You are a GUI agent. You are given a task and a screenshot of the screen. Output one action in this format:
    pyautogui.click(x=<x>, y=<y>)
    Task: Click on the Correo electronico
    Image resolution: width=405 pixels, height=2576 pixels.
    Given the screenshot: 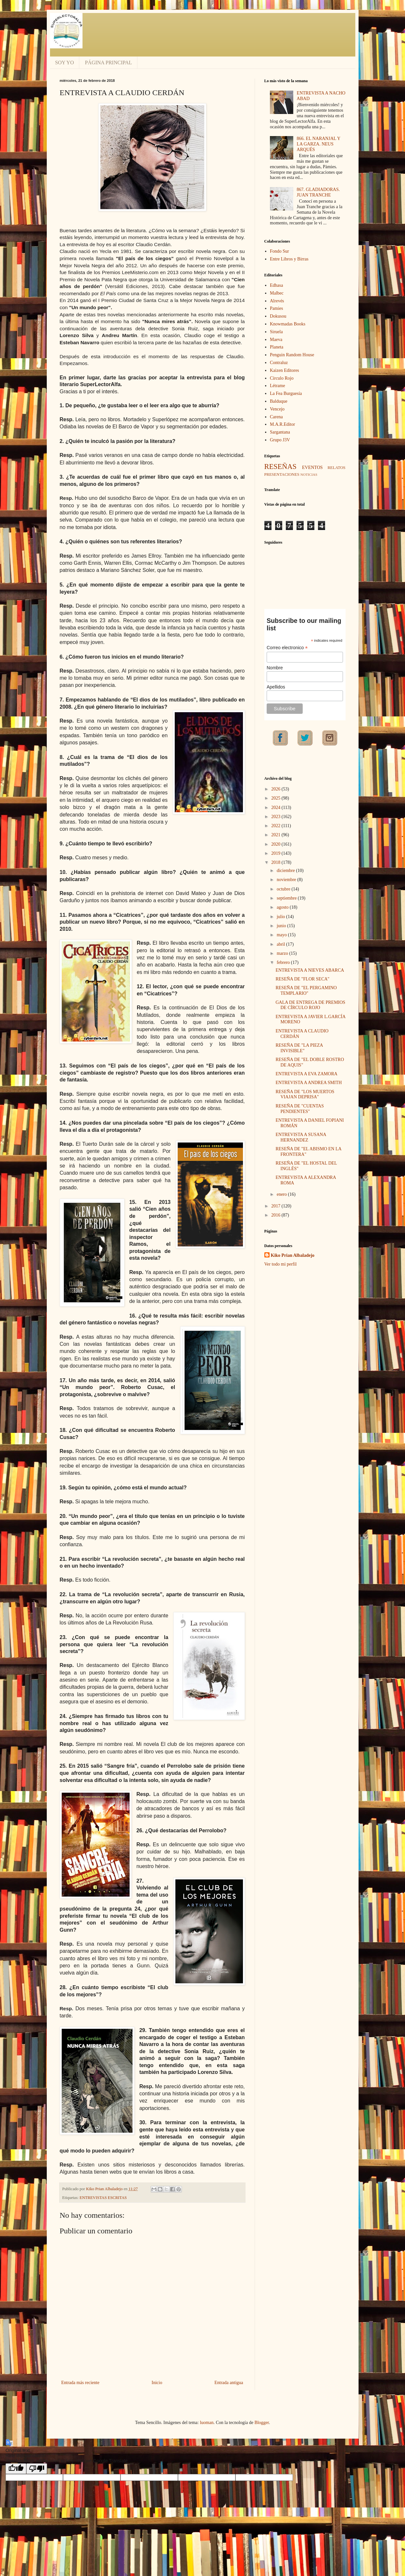 What is the action you would take?
    pyautogui.click(x=287, y=648)
    